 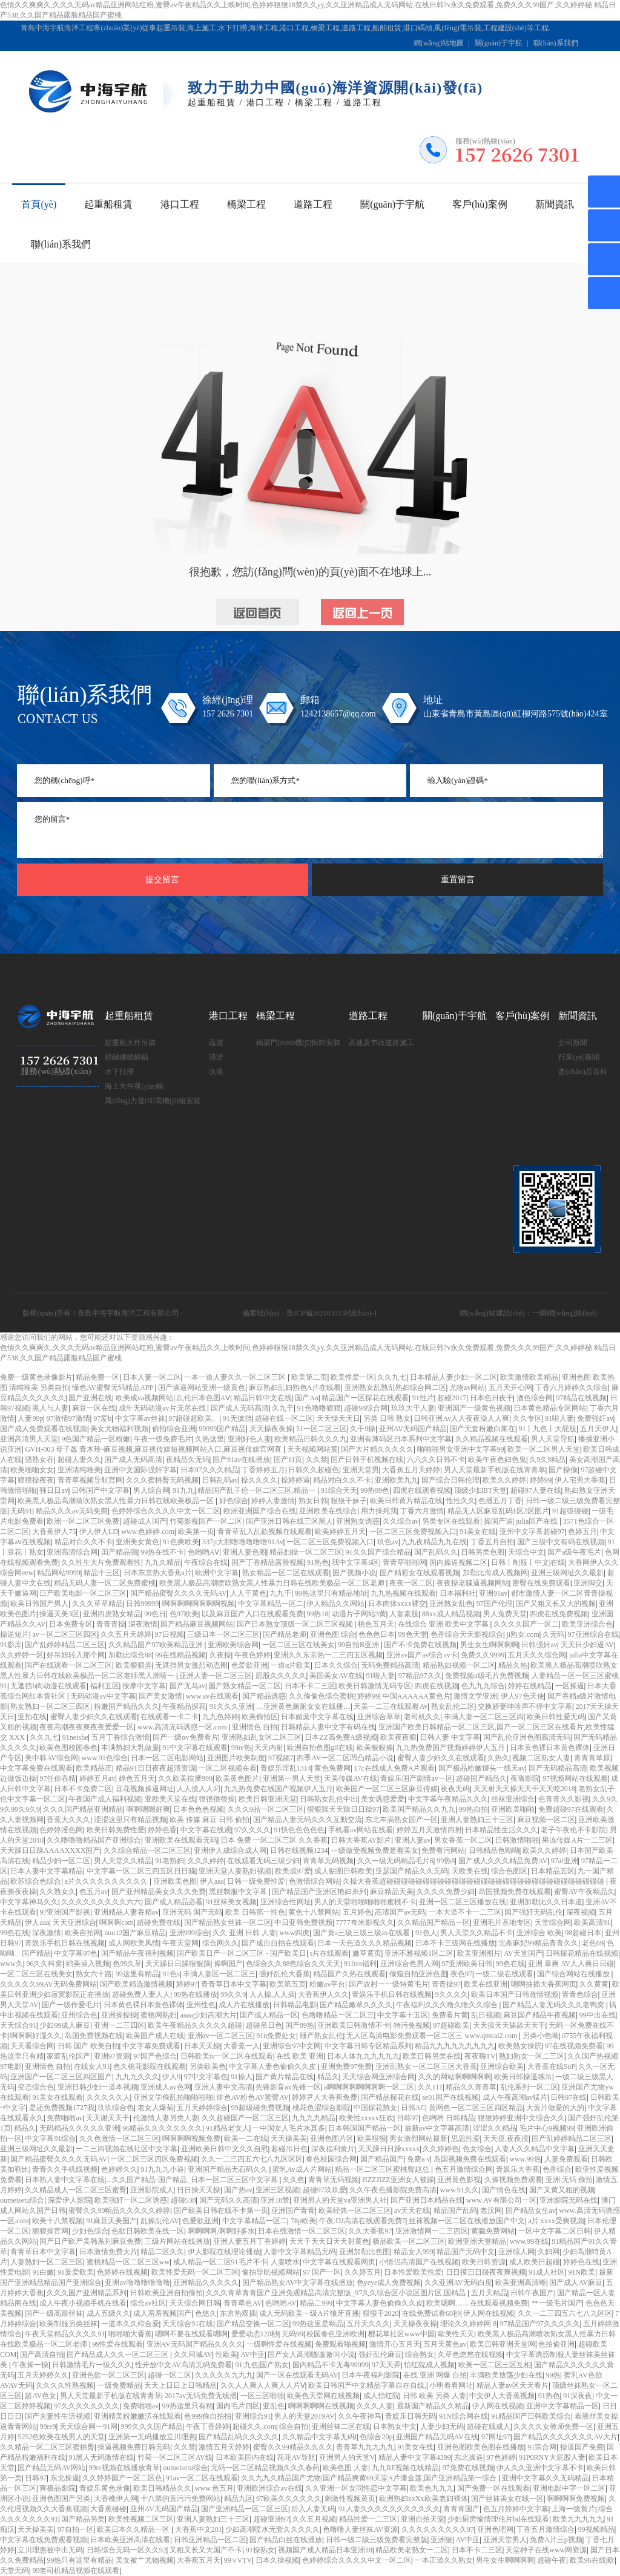 I want to click on 日本免费专区, so click(x=71, y=1624).